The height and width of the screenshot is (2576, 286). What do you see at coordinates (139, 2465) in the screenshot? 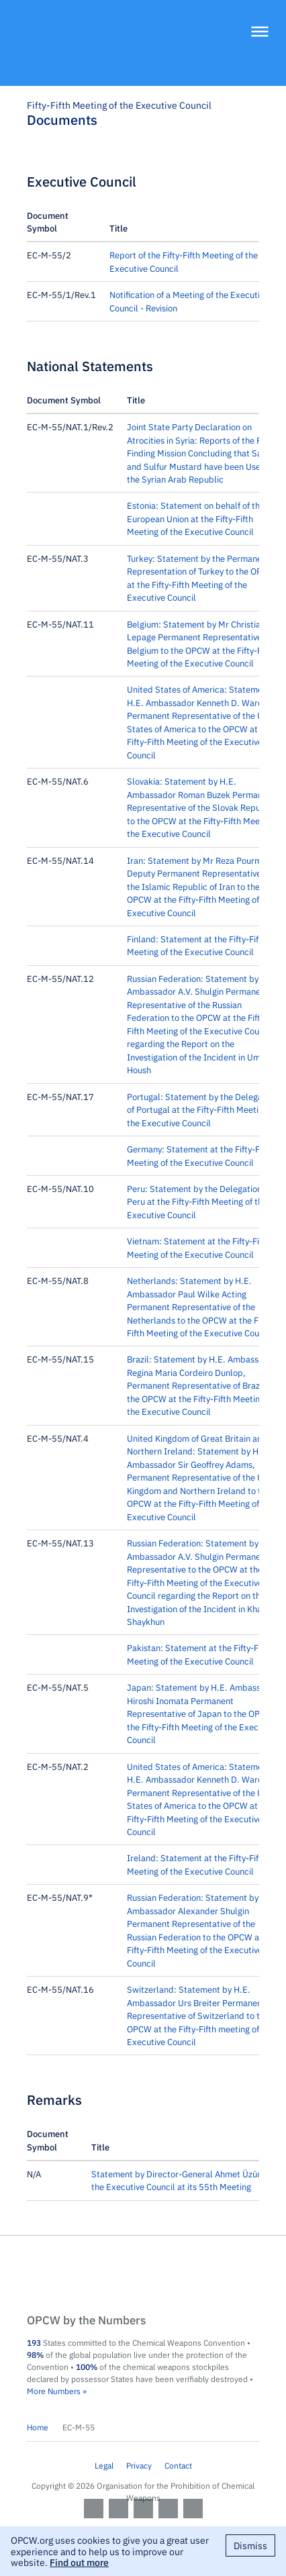
I see `Privacy` at bounding box center [139, 2465].